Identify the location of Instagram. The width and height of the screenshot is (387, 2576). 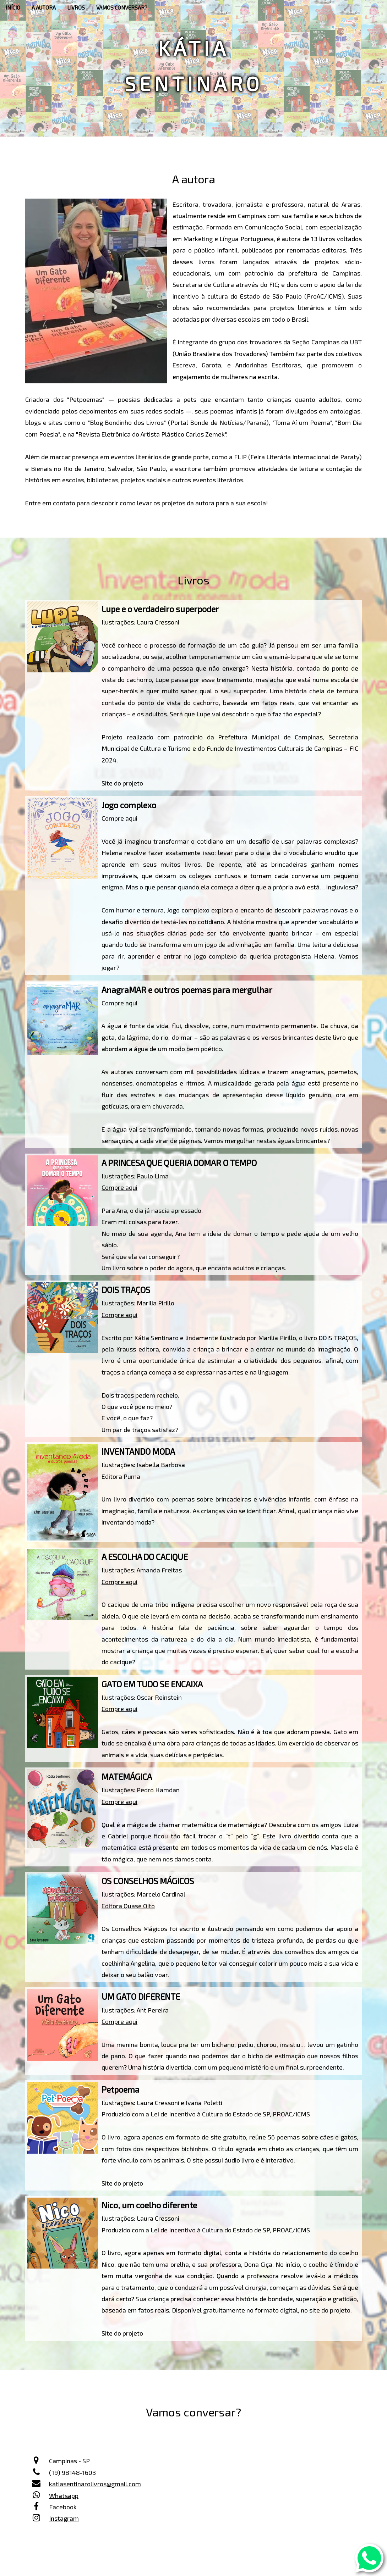
(64, 2518).